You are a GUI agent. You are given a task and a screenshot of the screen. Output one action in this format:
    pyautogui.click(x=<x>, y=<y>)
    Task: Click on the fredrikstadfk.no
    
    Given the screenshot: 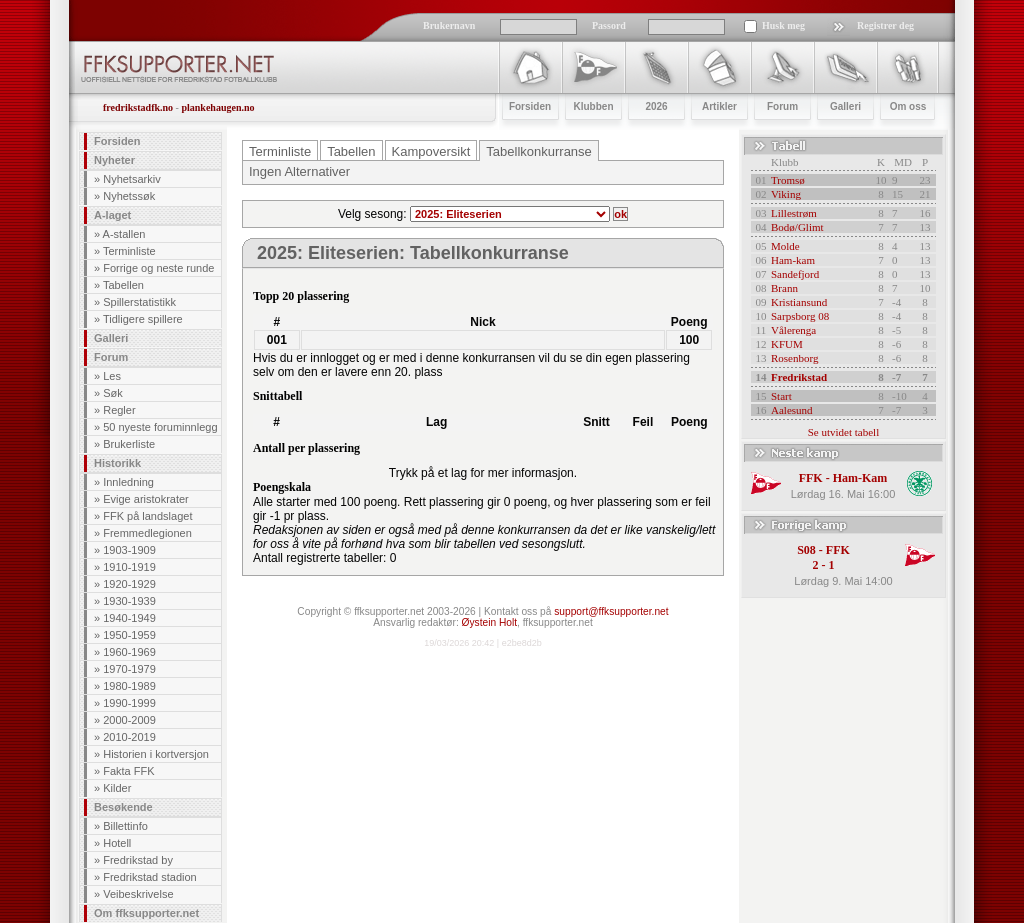 What is the action you would take?
    pyautogui.click(x=138, y=107)
    